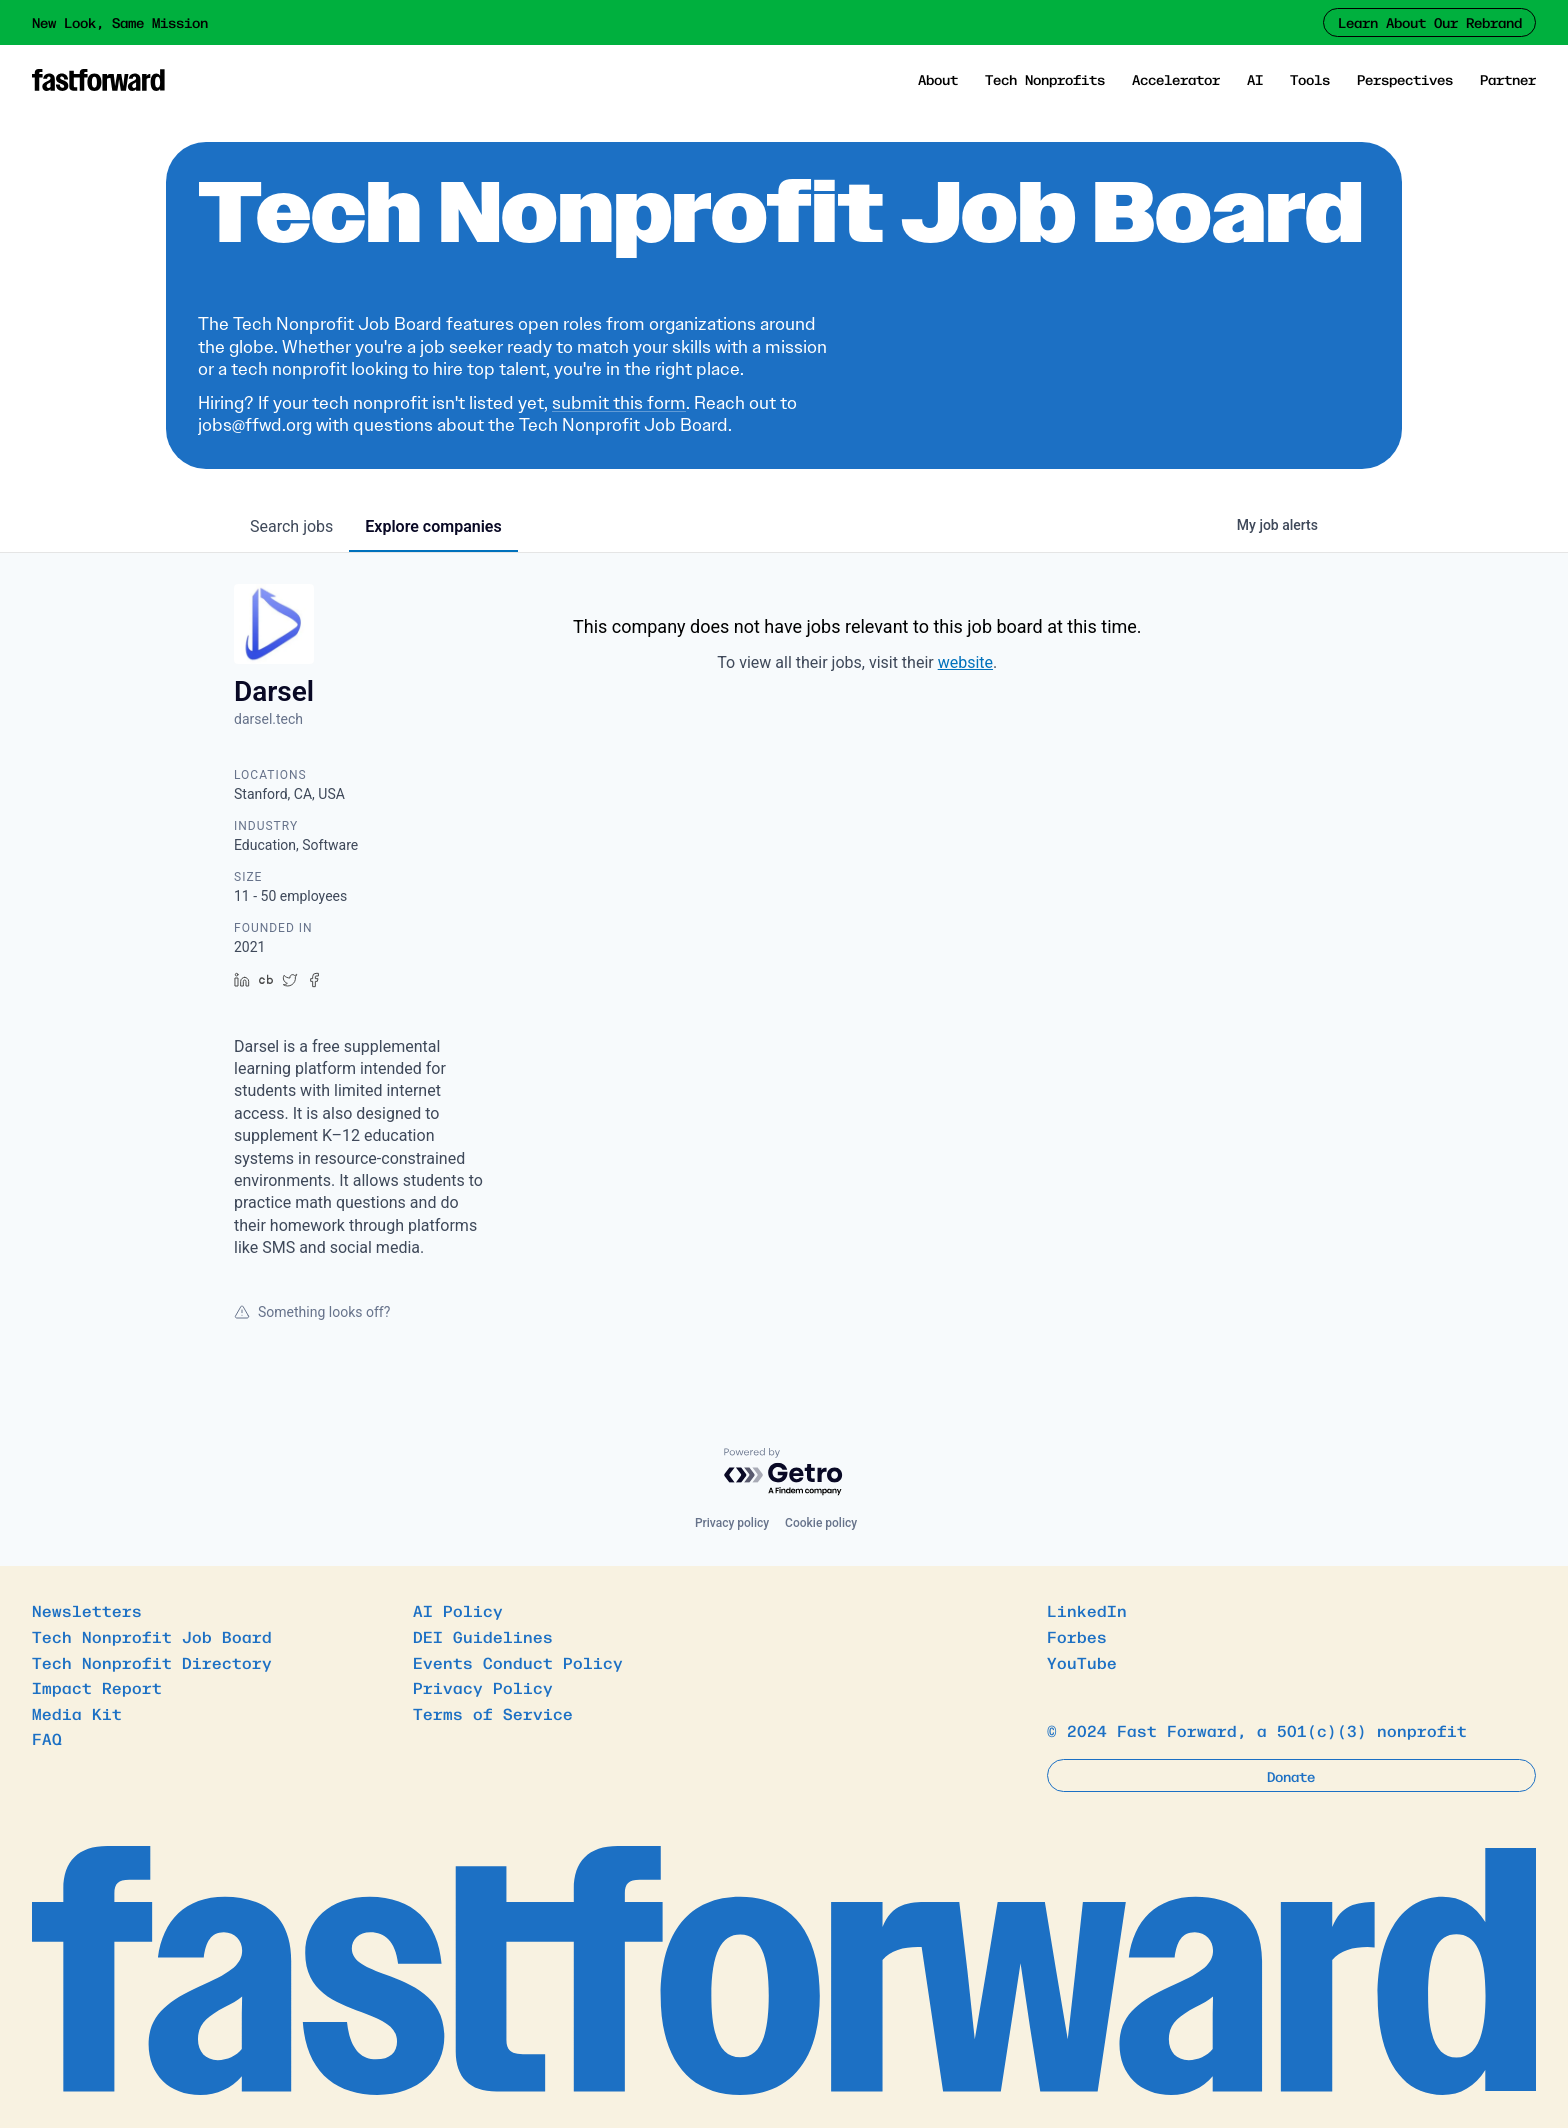 Image resolution: width=1568 pixels, height=2128 pixels. I want to click on Impact Report, so click(97, 1687).